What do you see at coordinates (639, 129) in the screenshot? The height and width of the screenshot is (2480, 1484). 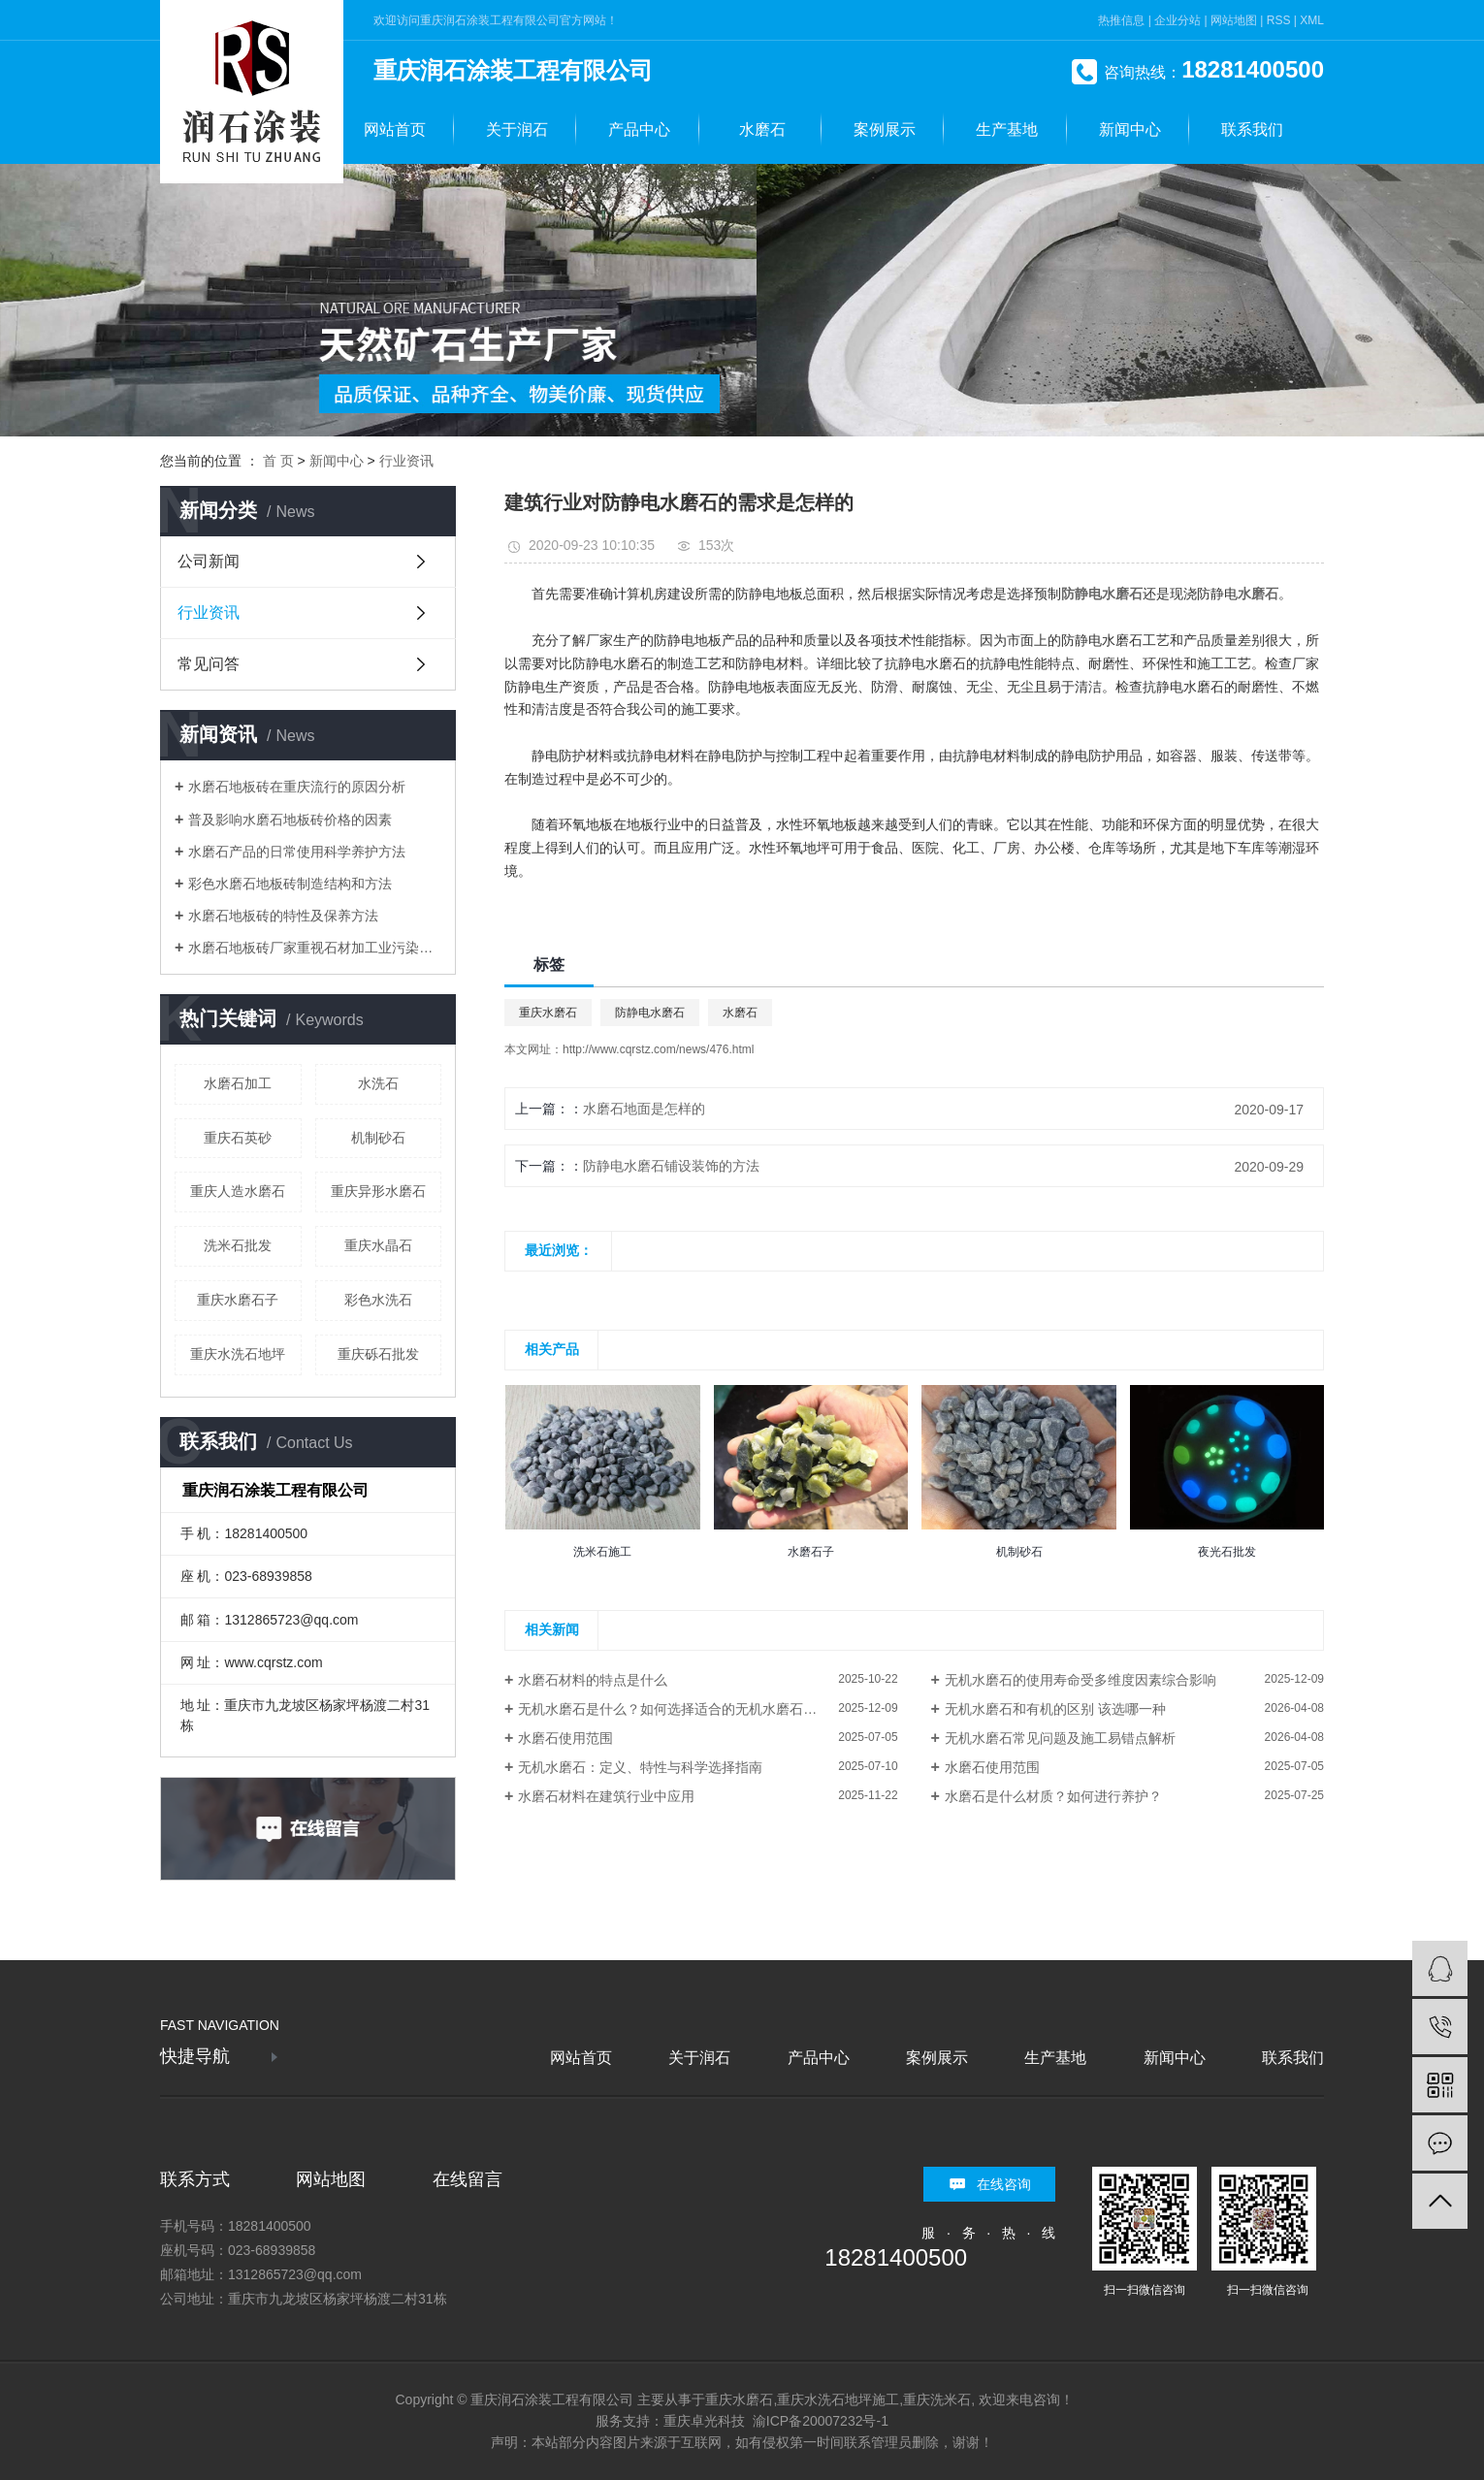 I see `产品中心` at bounding box center [639, 129].